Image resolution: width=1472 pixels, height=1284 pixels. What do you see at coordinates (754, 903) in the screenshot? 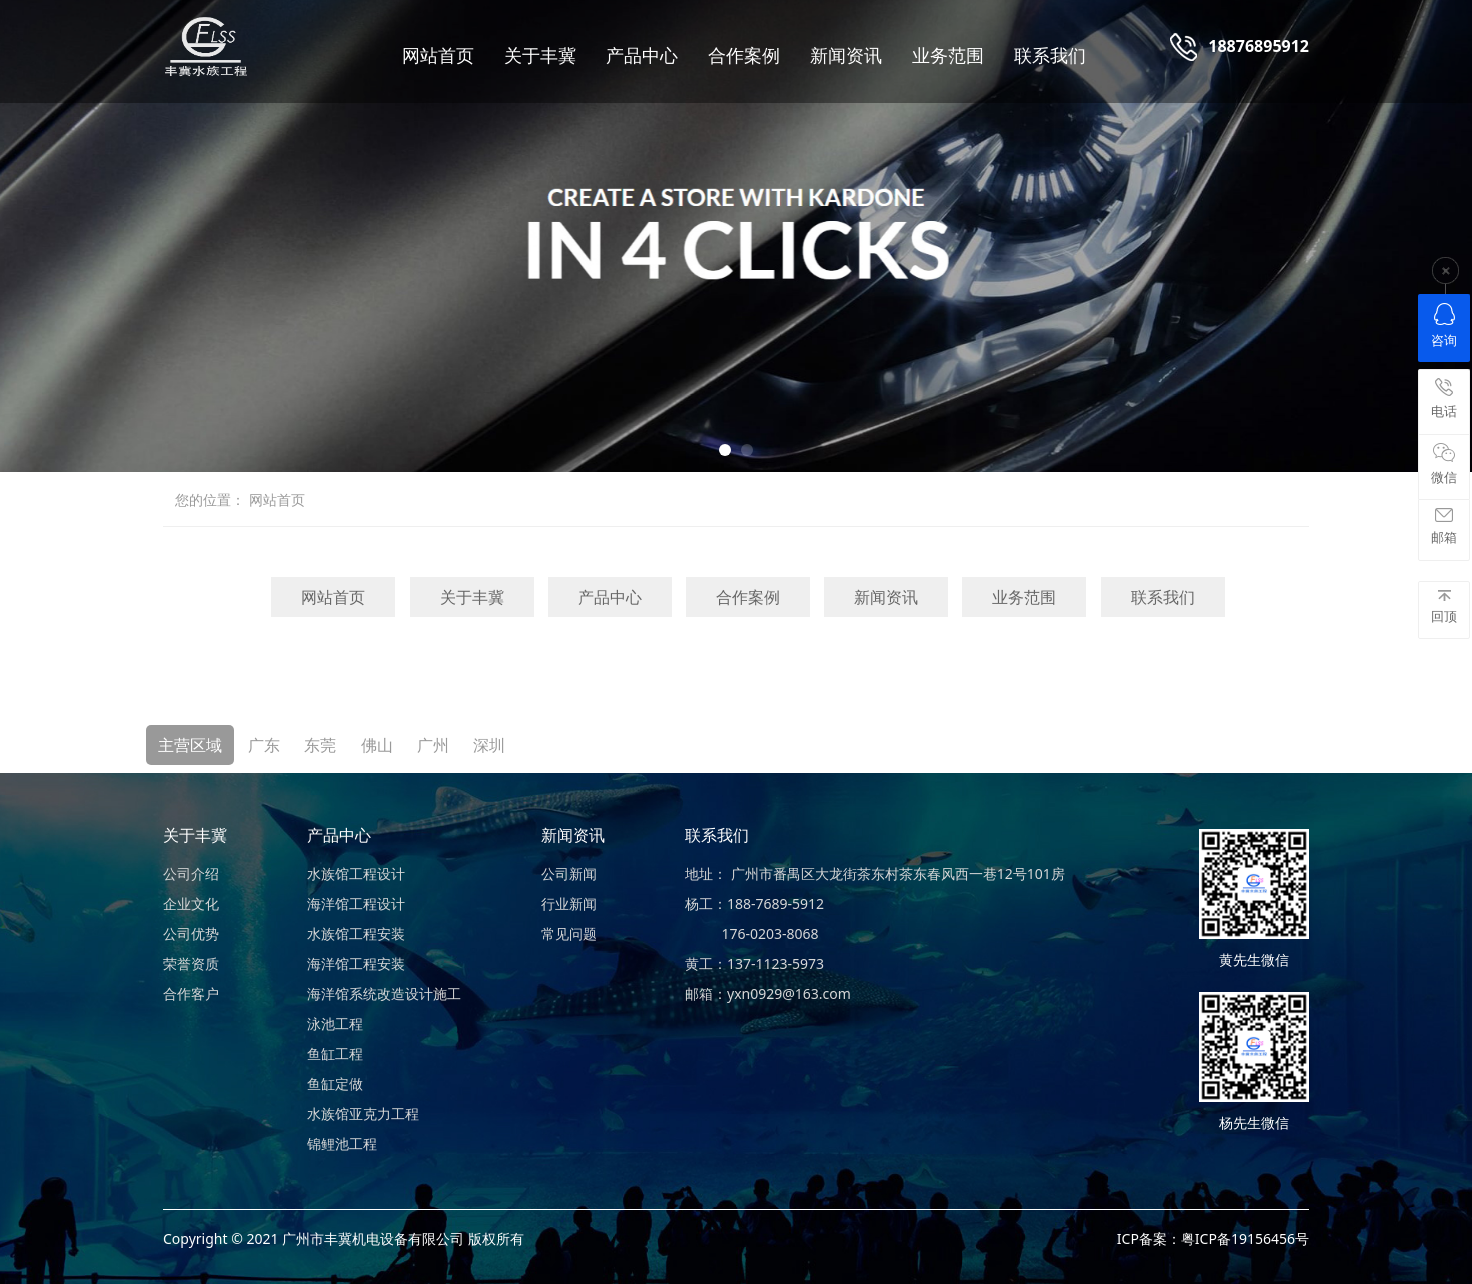
I see `杨工：188-7689-5912` at bounding box center [754, 903].